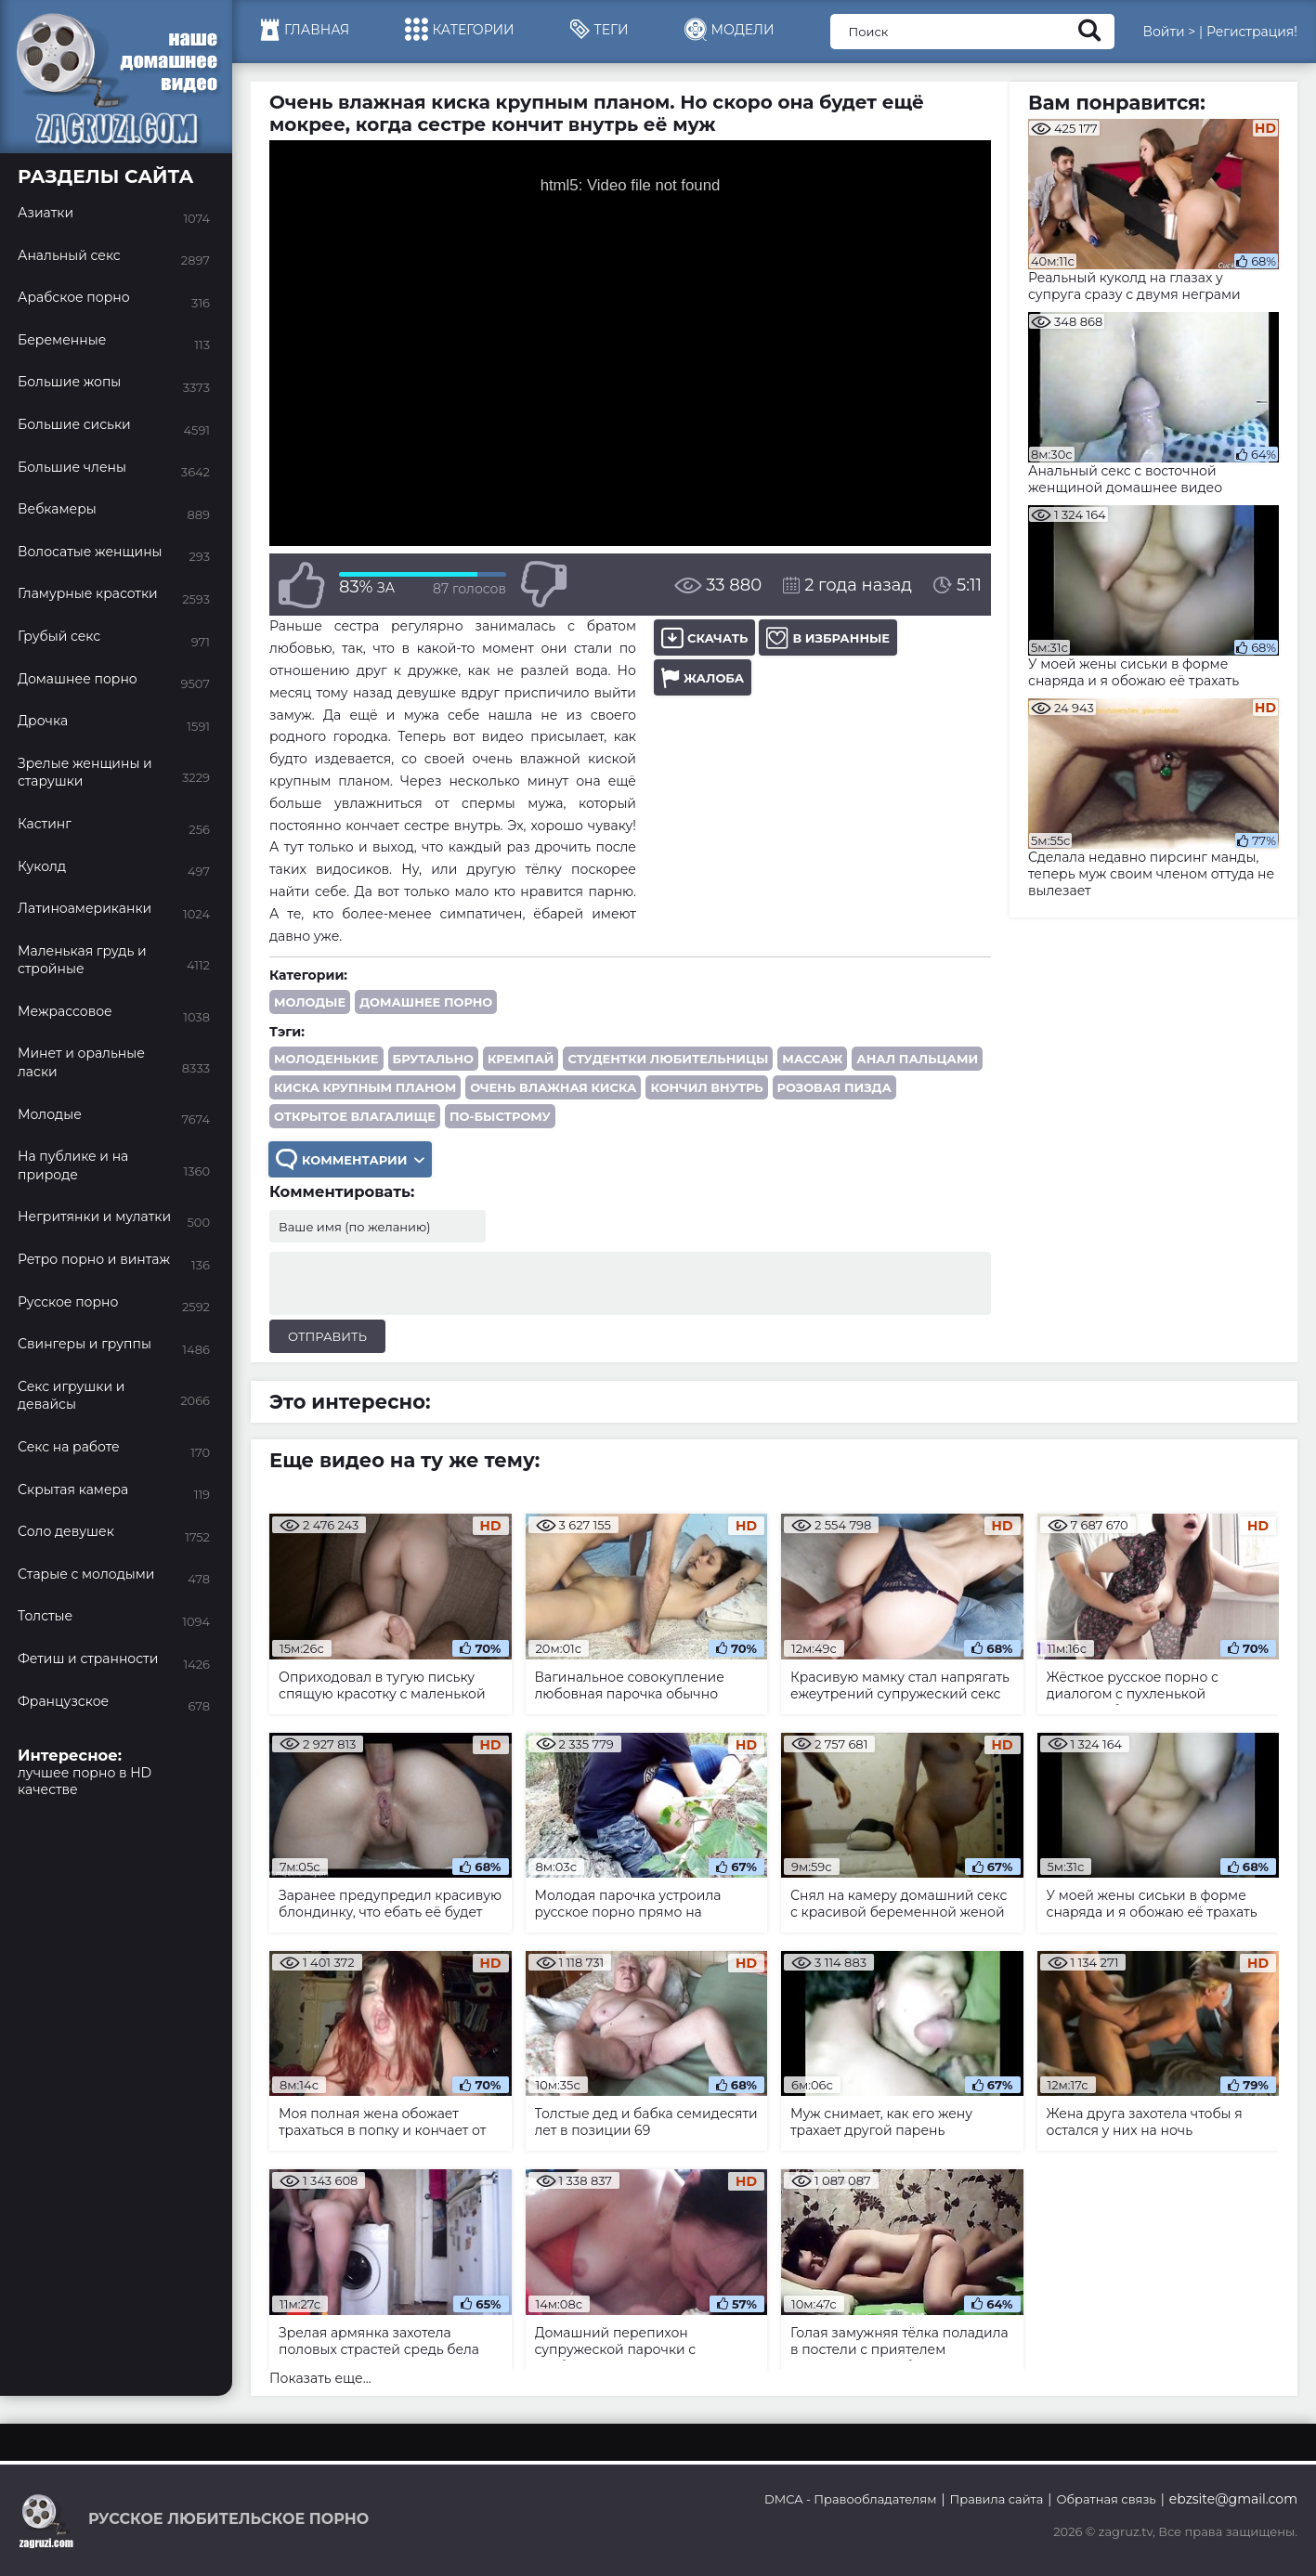 The image size is (1316, 2576). Describe the element at coordinates (828, 637) in the screenshot. I see `В избранные` at that location.